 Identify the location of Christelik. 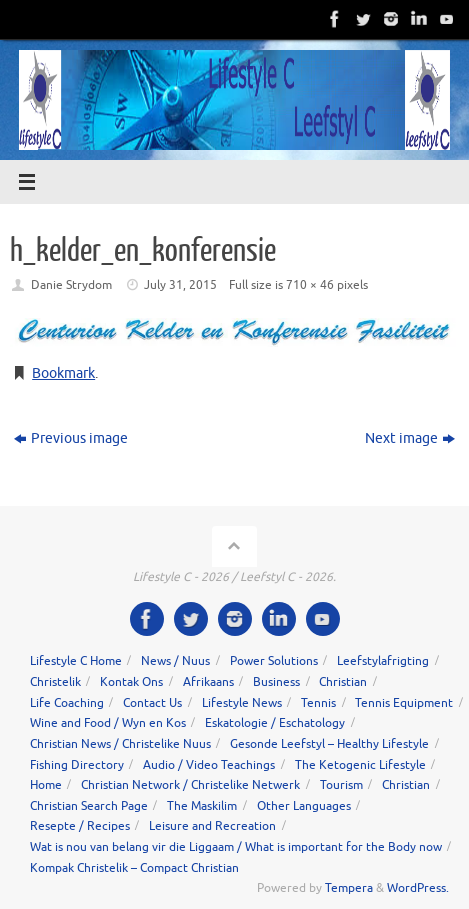
(55, 682).